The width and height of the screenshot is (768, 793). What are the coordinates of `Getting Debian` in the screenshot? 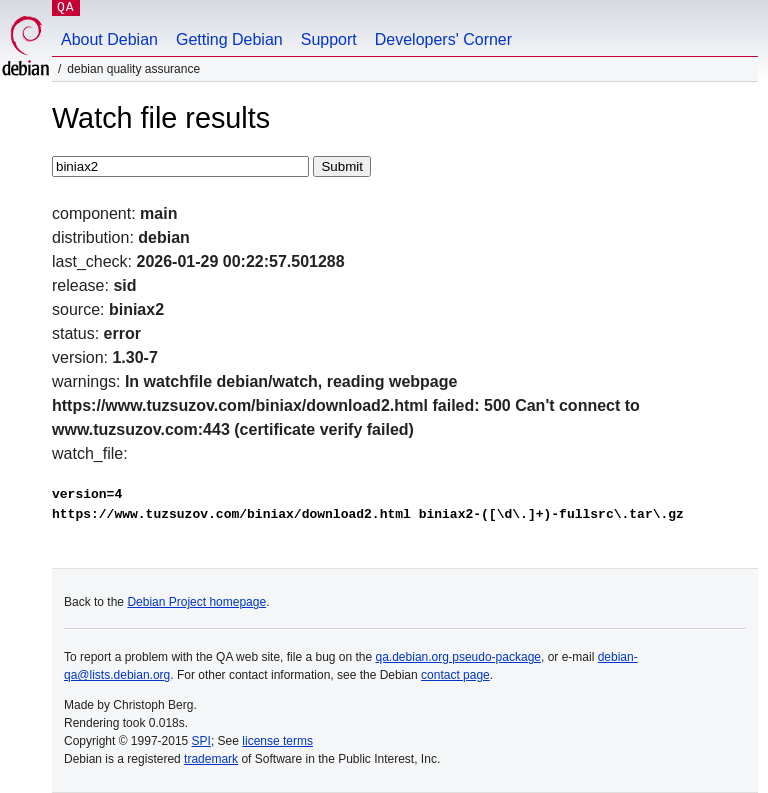 It's located at (229, 39).